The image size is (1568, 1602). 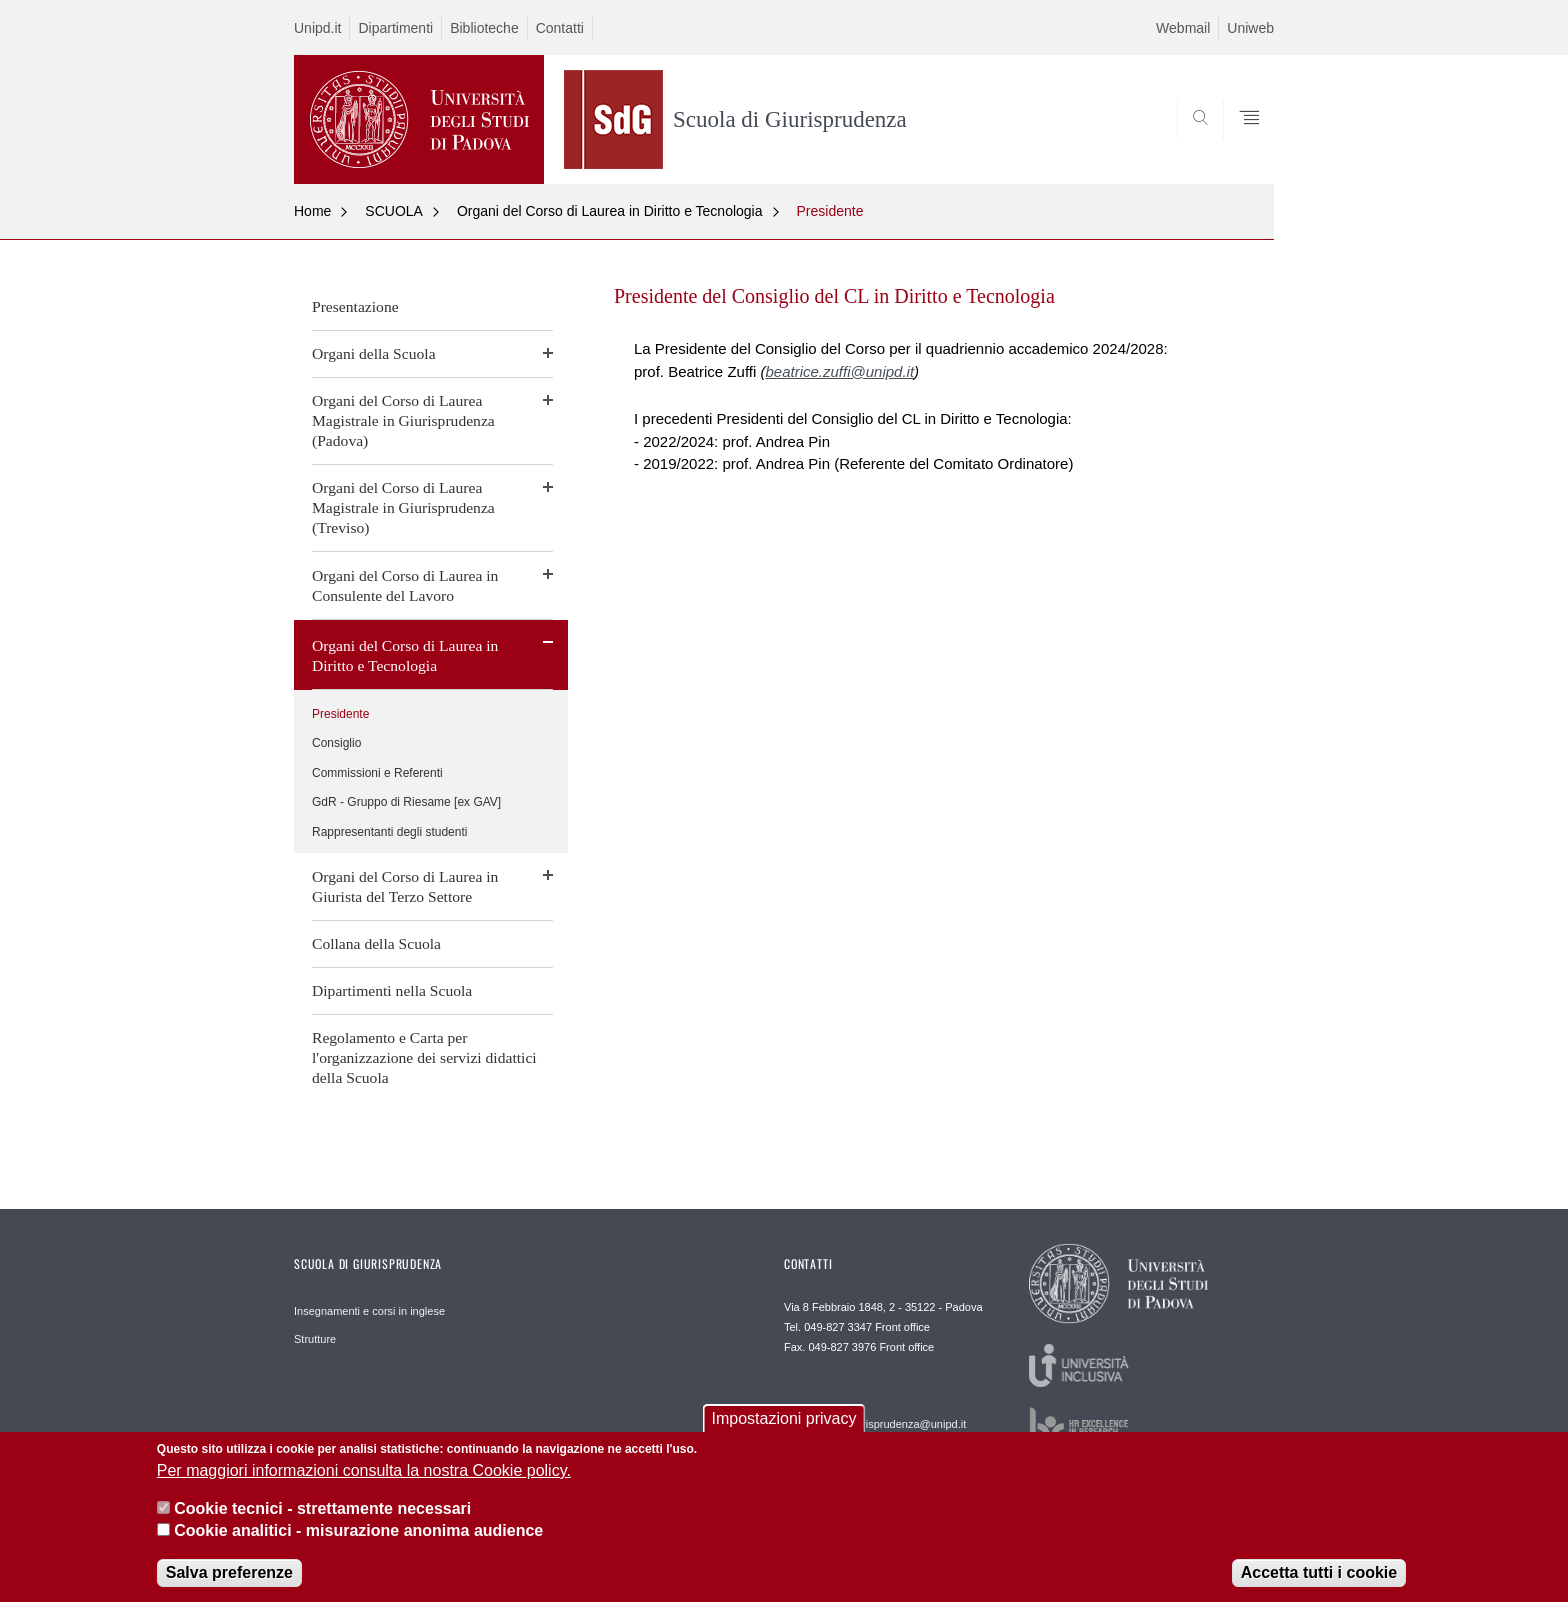 I want to click on Presentazione, so click(x=355, y=306).